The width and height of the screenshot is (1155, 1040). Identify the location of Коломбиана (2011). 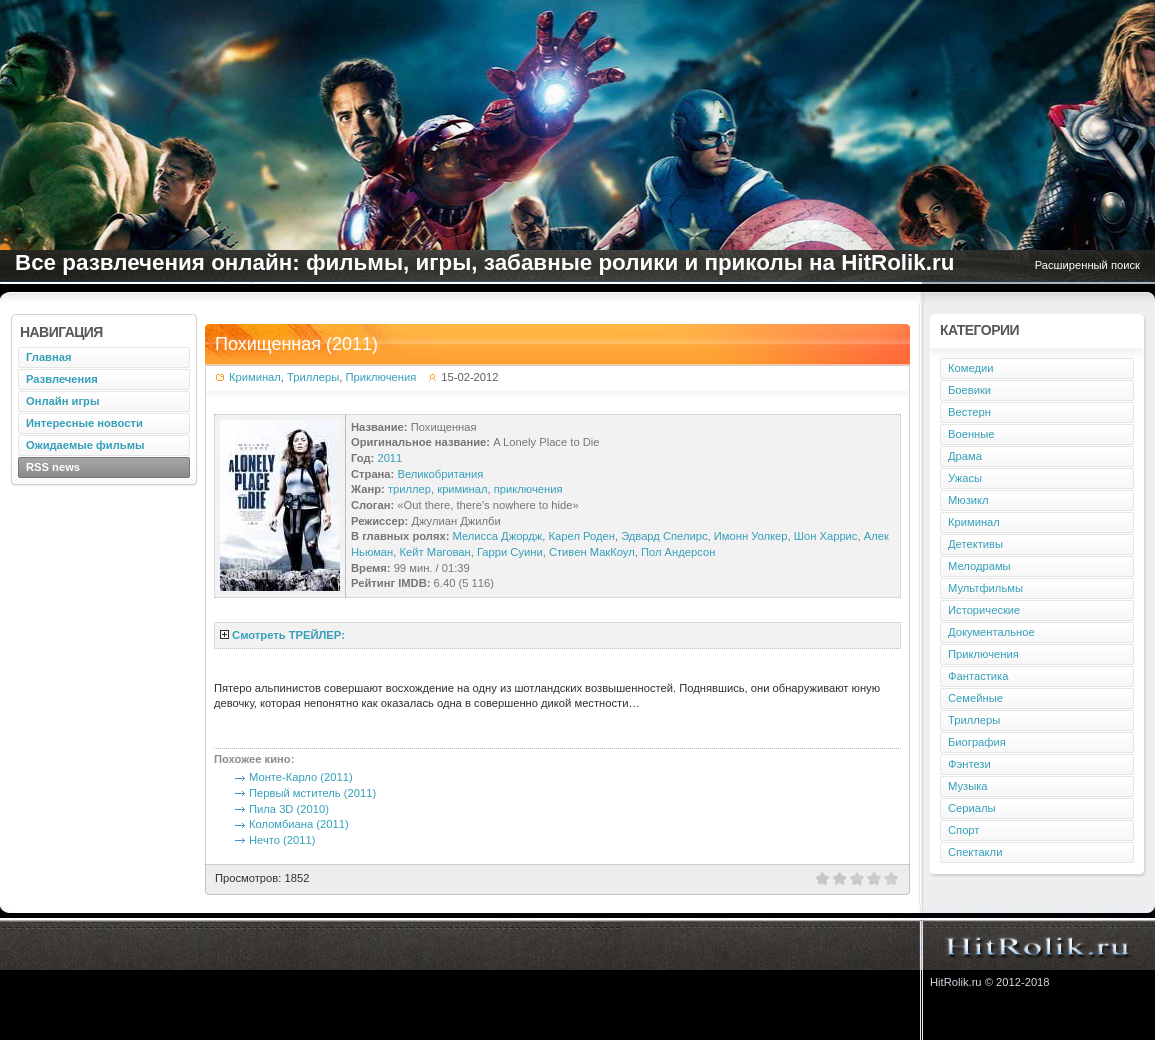
(299, 824).